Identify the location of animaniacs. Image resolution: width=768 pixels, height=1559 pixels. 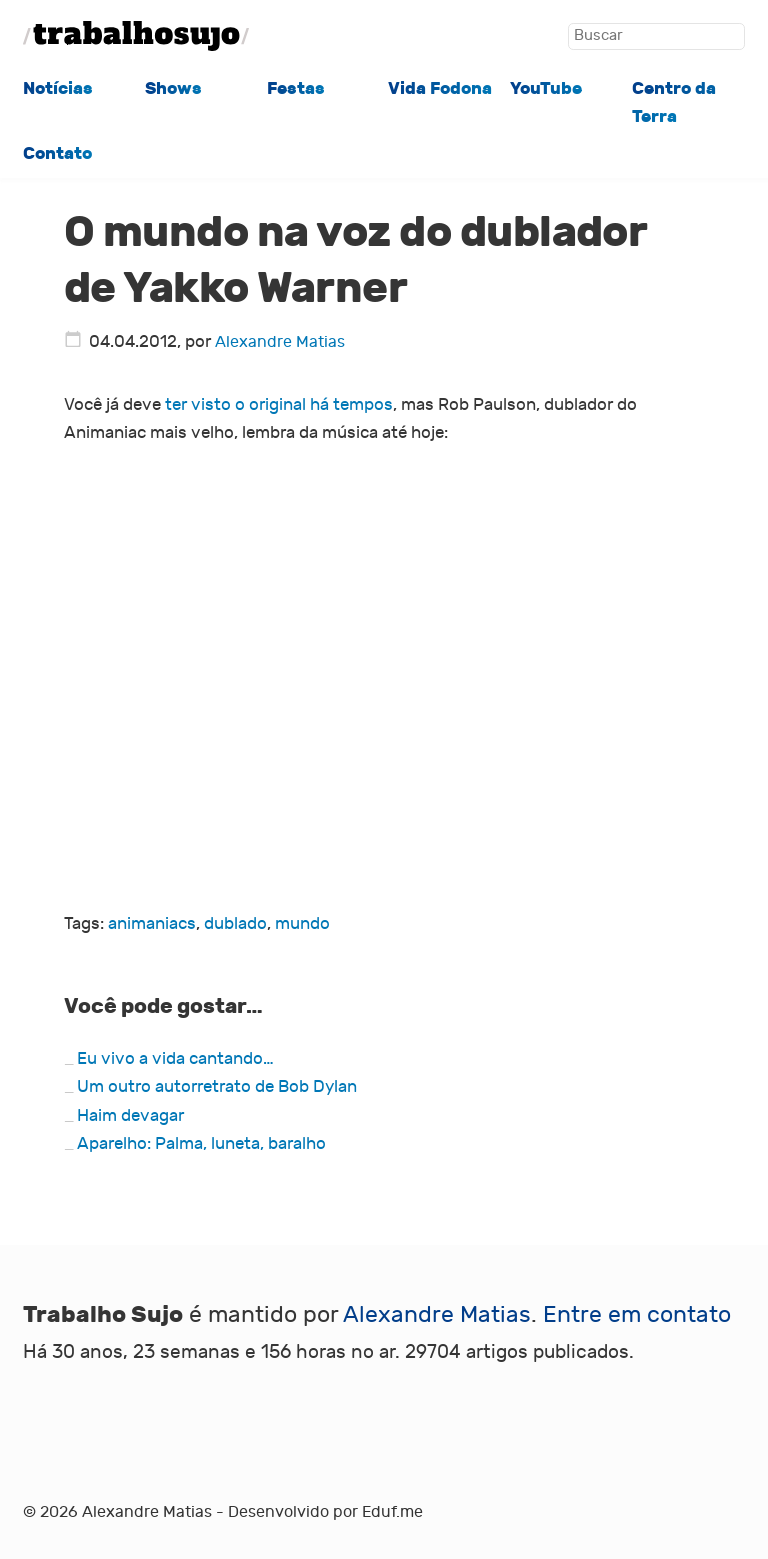
(152, 923).